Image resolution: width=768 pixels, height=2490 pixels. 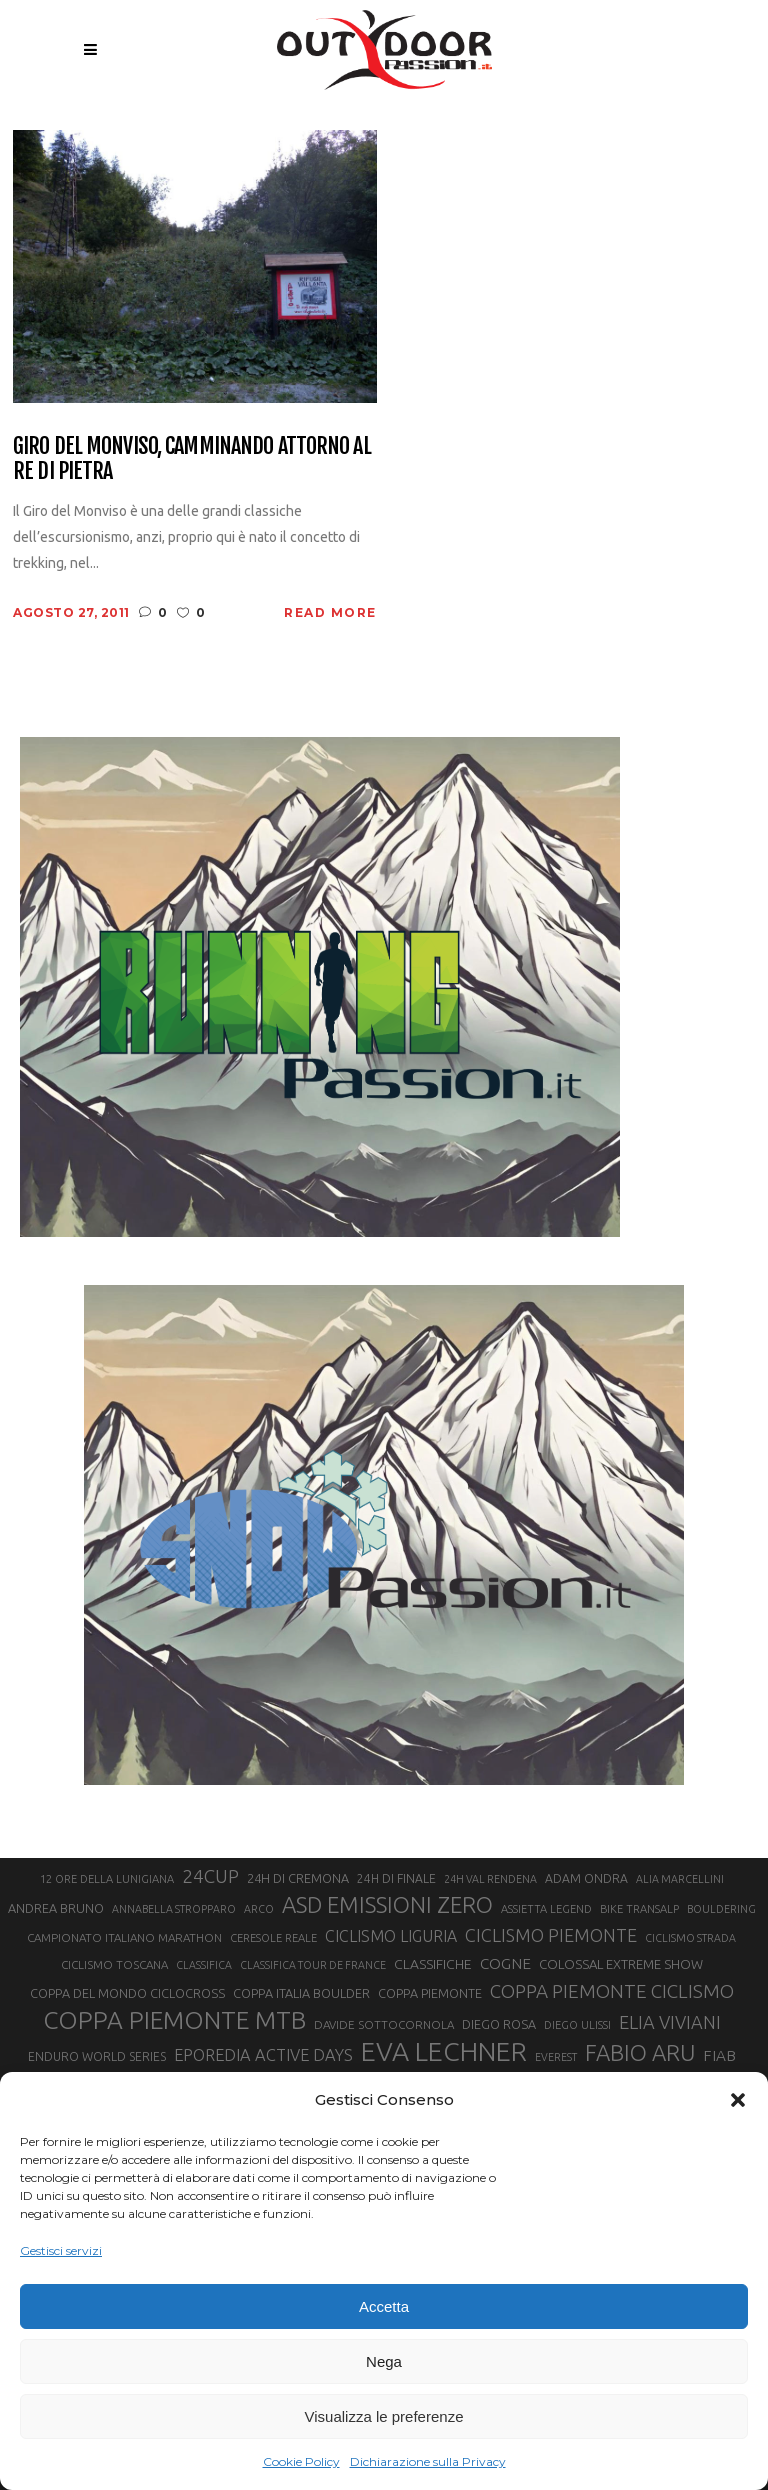 I want to click on COPPA ITALIA BOULDER [COPPA ITALIA BOULDER (23 elementi)], so click(x=301, y=1993).